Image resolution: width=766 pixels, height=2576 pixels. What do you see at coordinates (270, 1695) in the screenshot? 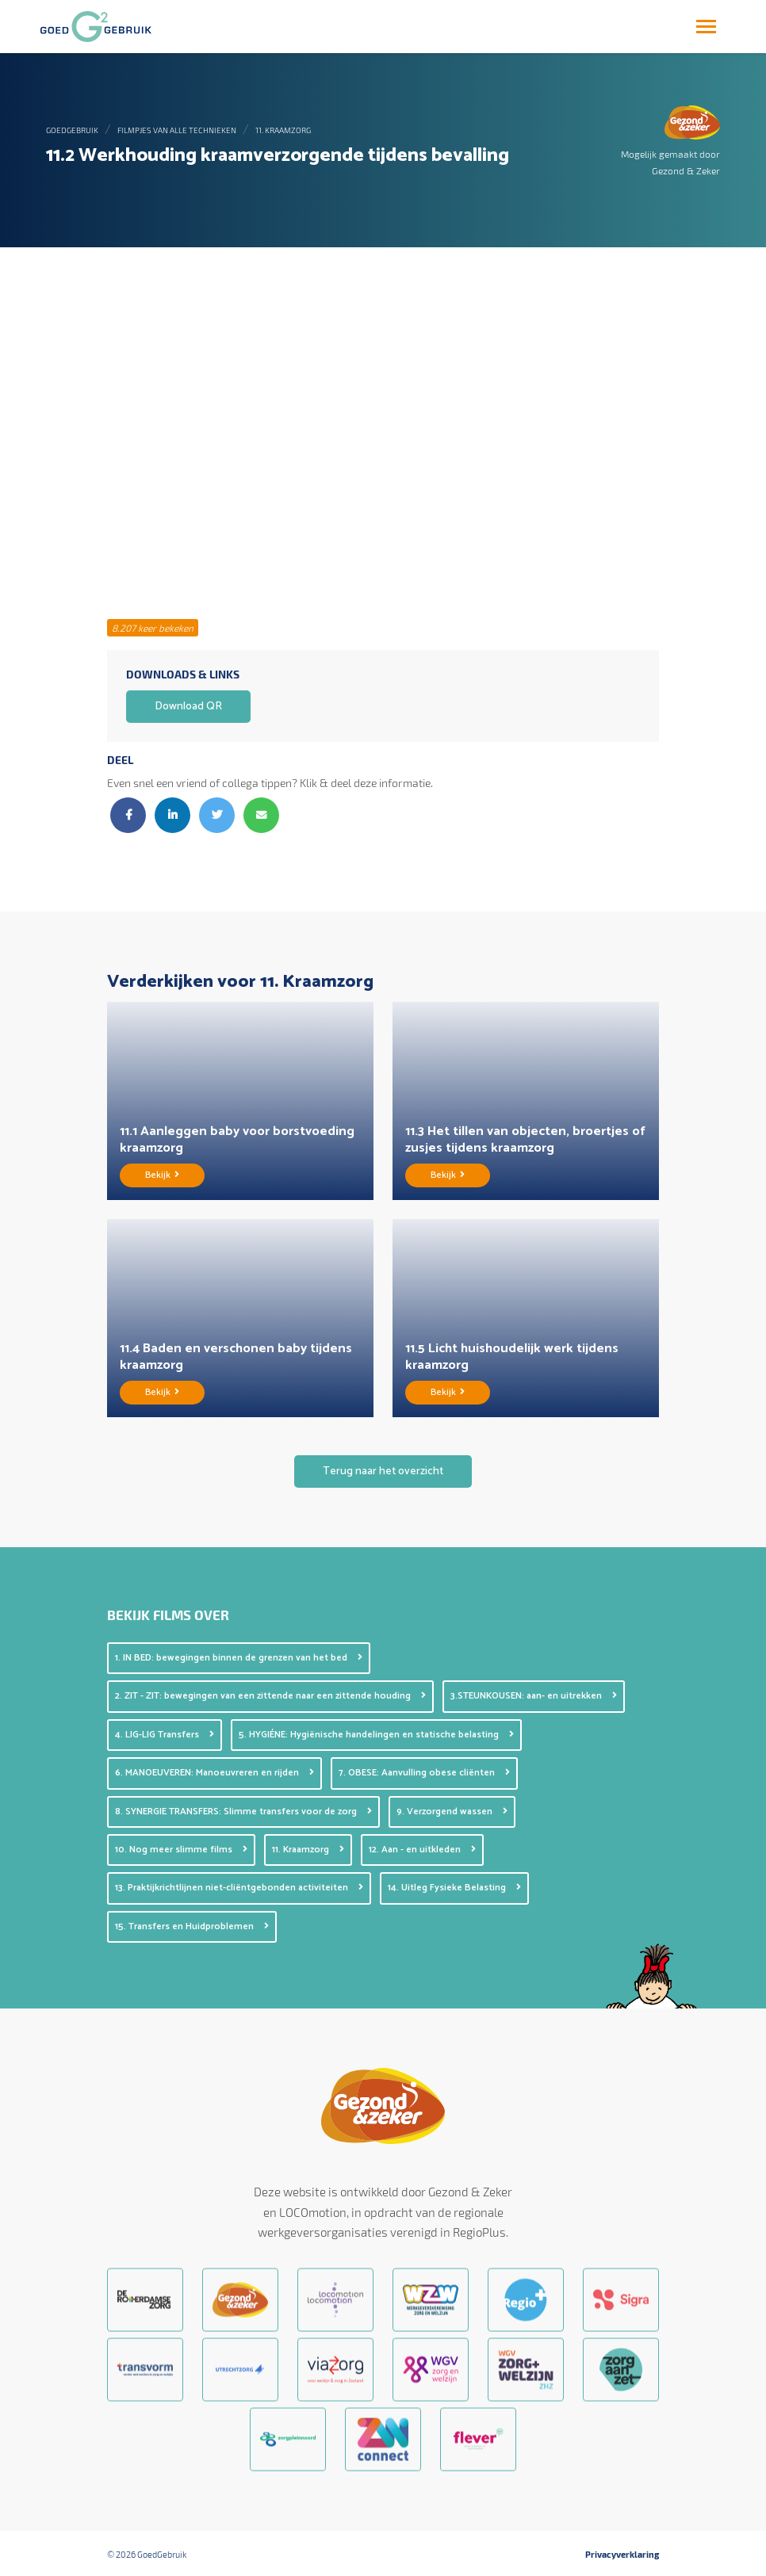
I see `2. ZIT - ZIT: bewegingen van een zittende naar een zittende houding` at bounding box center [270, 1695].